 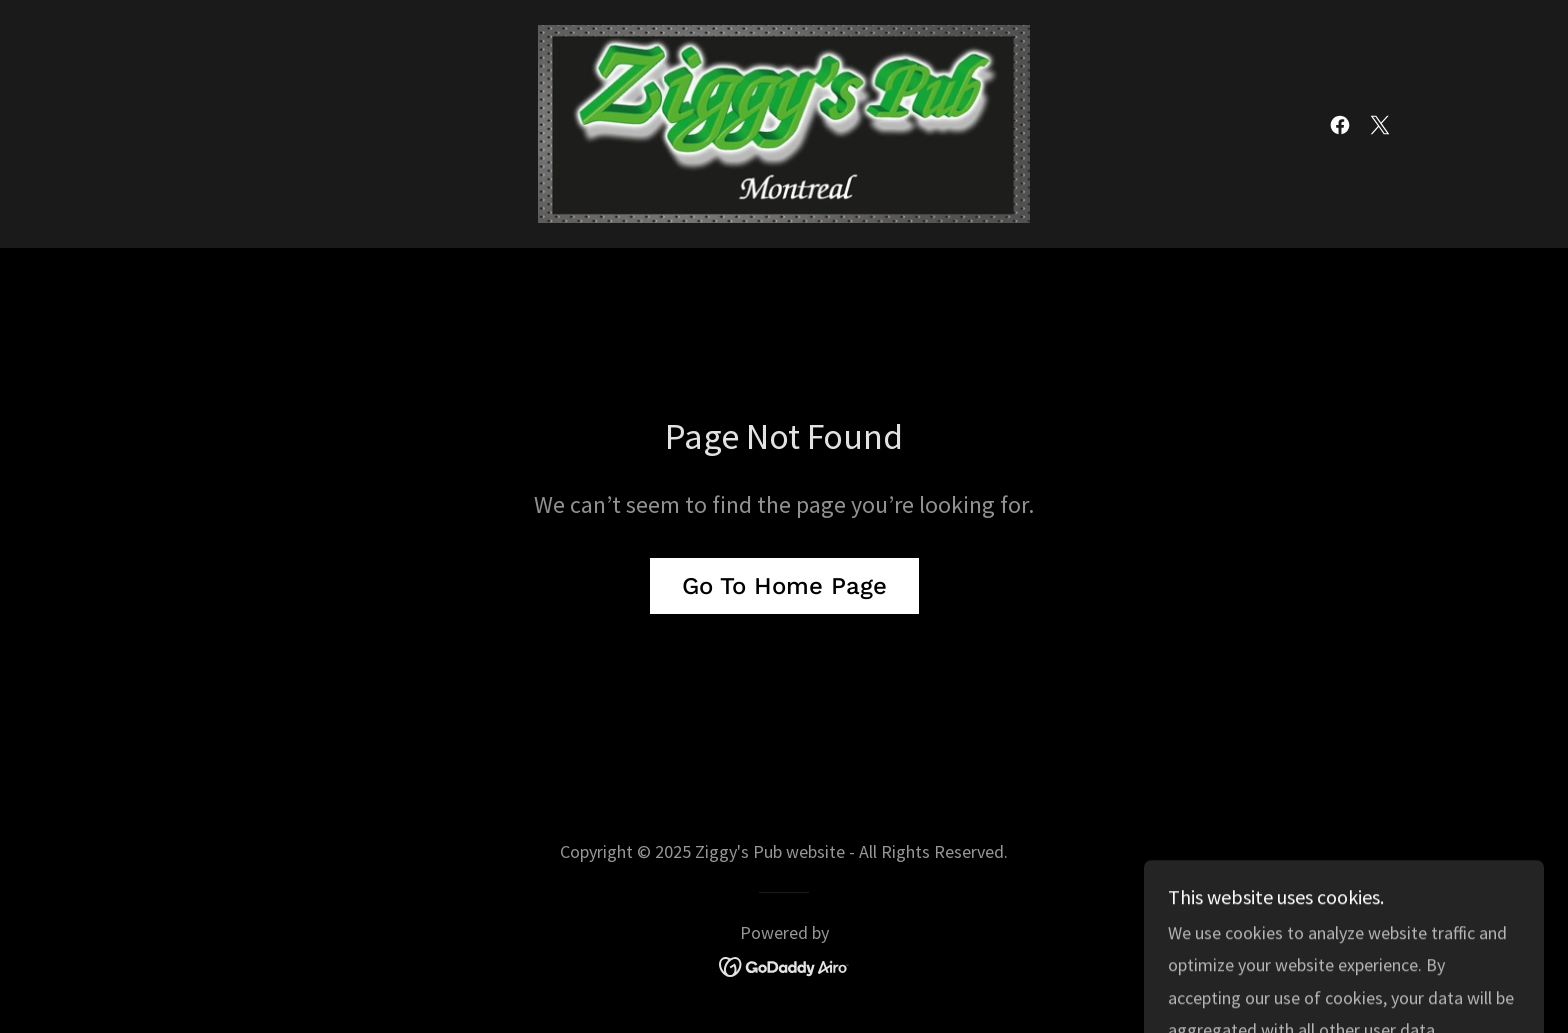 I want to click on Go To Home Page, so click(x=784, y=586).